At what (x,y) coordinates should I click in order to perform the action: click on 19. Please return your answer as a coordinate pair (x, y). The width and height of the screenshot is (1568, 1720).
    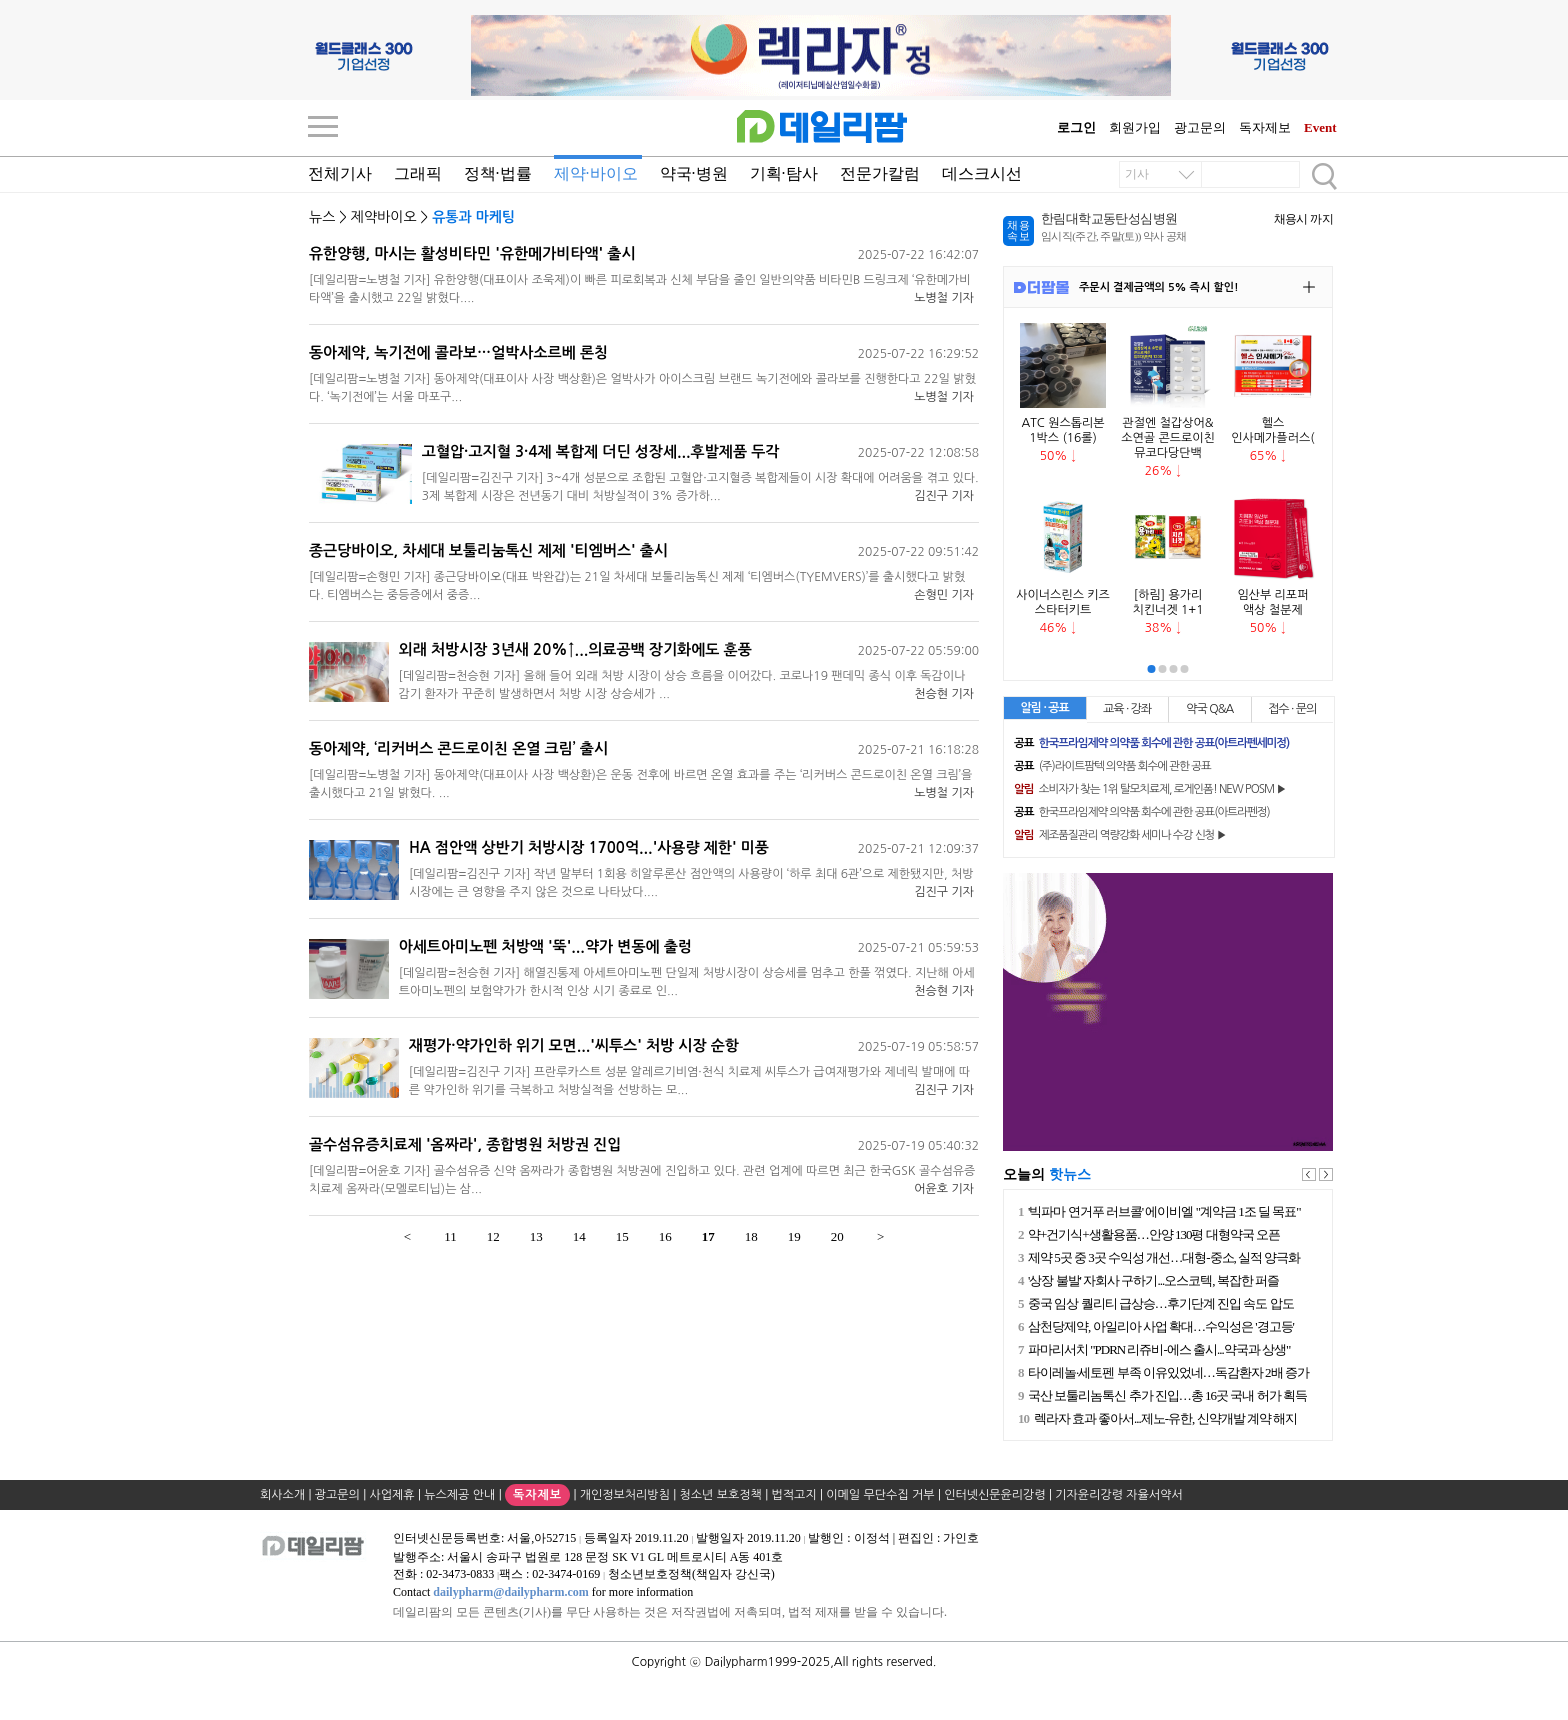
    Looking at the image, I should click on (794, 1236).